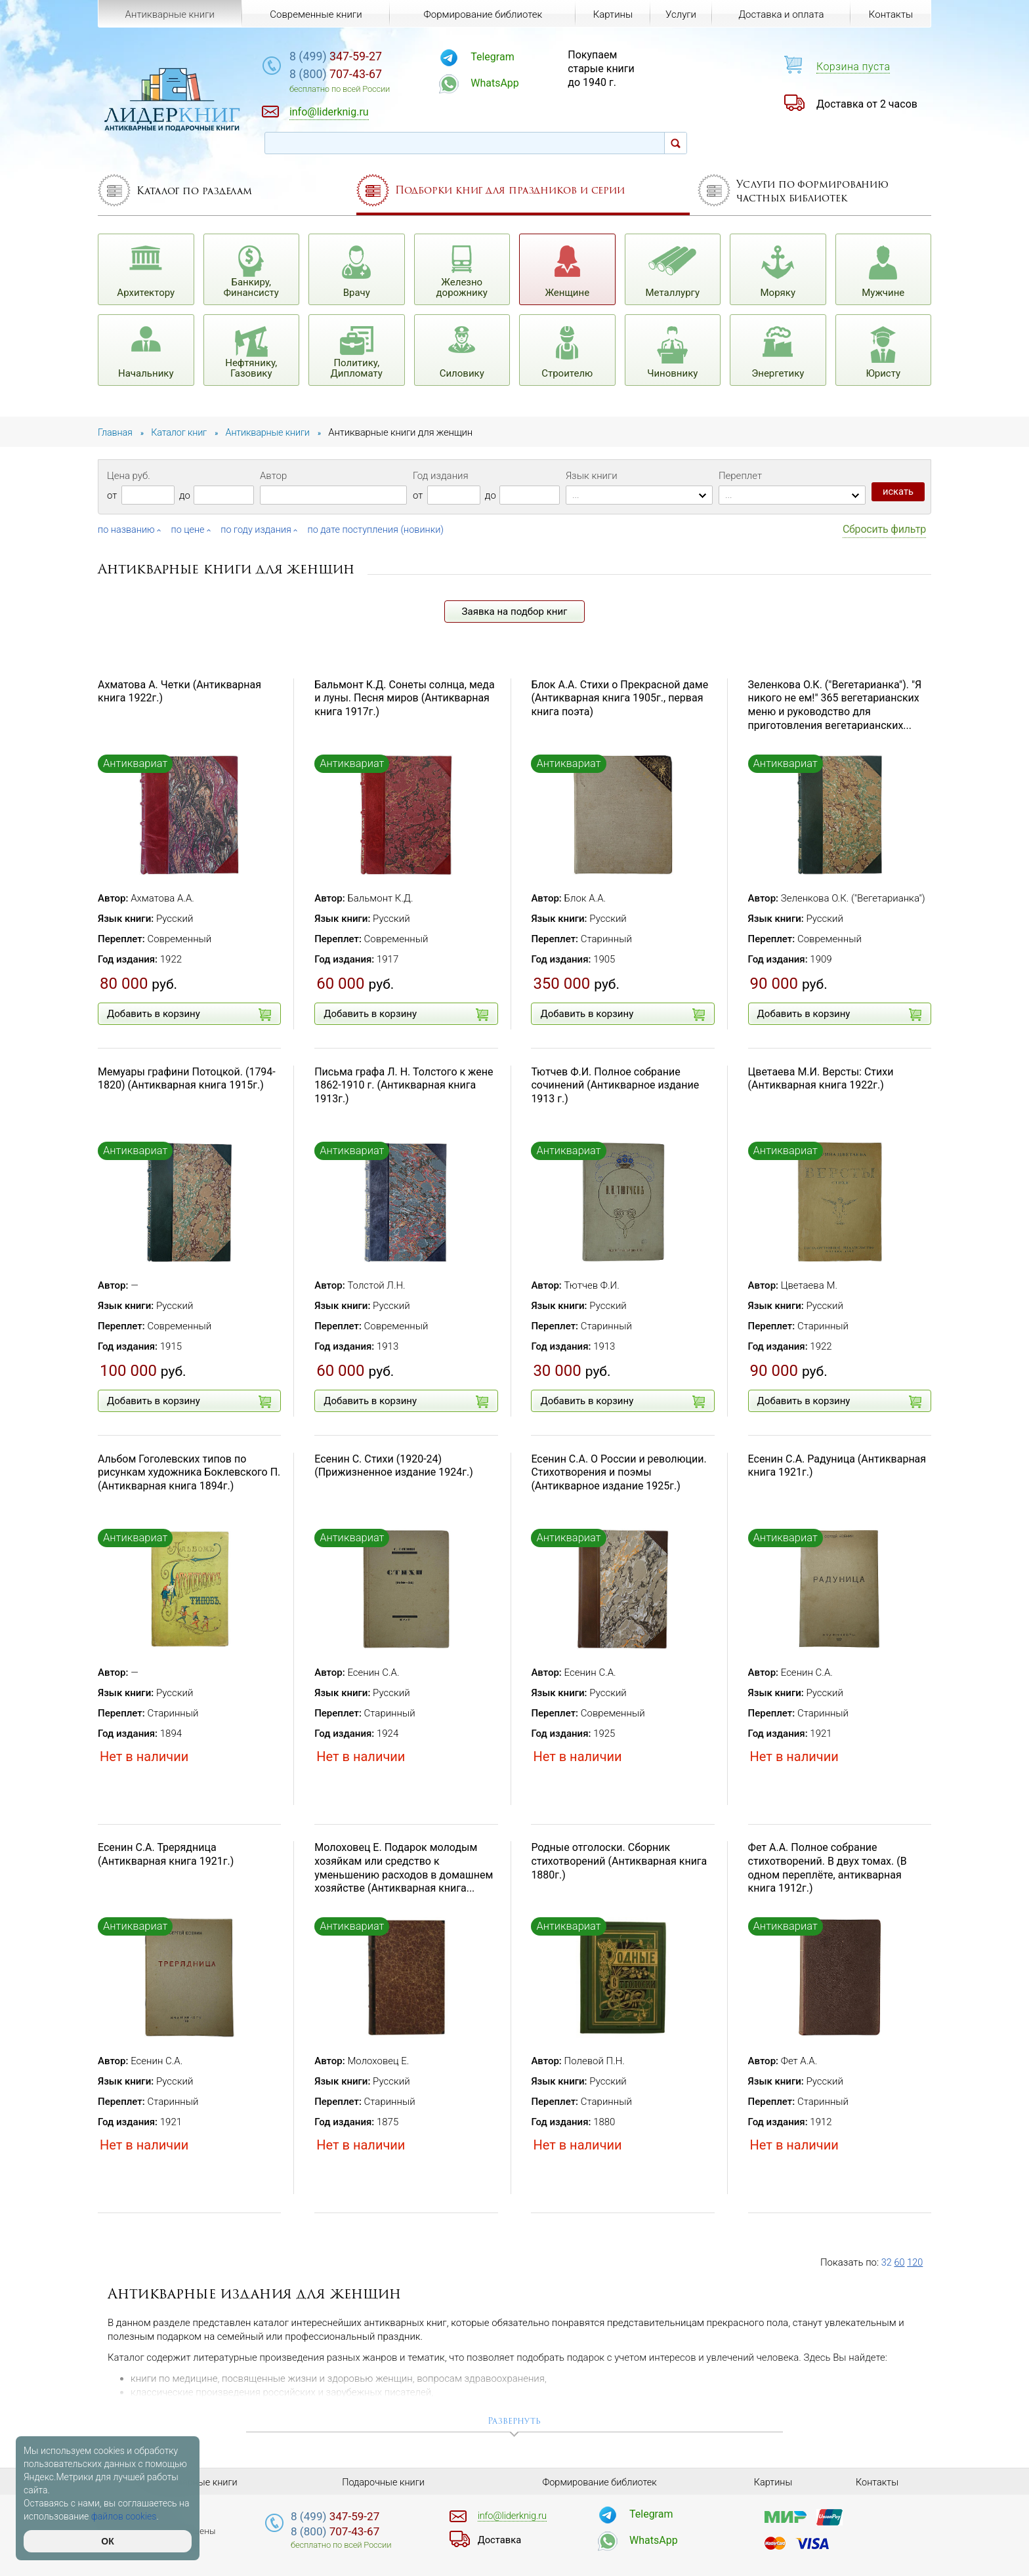  I want to click on ОК, so click(107, 2541).